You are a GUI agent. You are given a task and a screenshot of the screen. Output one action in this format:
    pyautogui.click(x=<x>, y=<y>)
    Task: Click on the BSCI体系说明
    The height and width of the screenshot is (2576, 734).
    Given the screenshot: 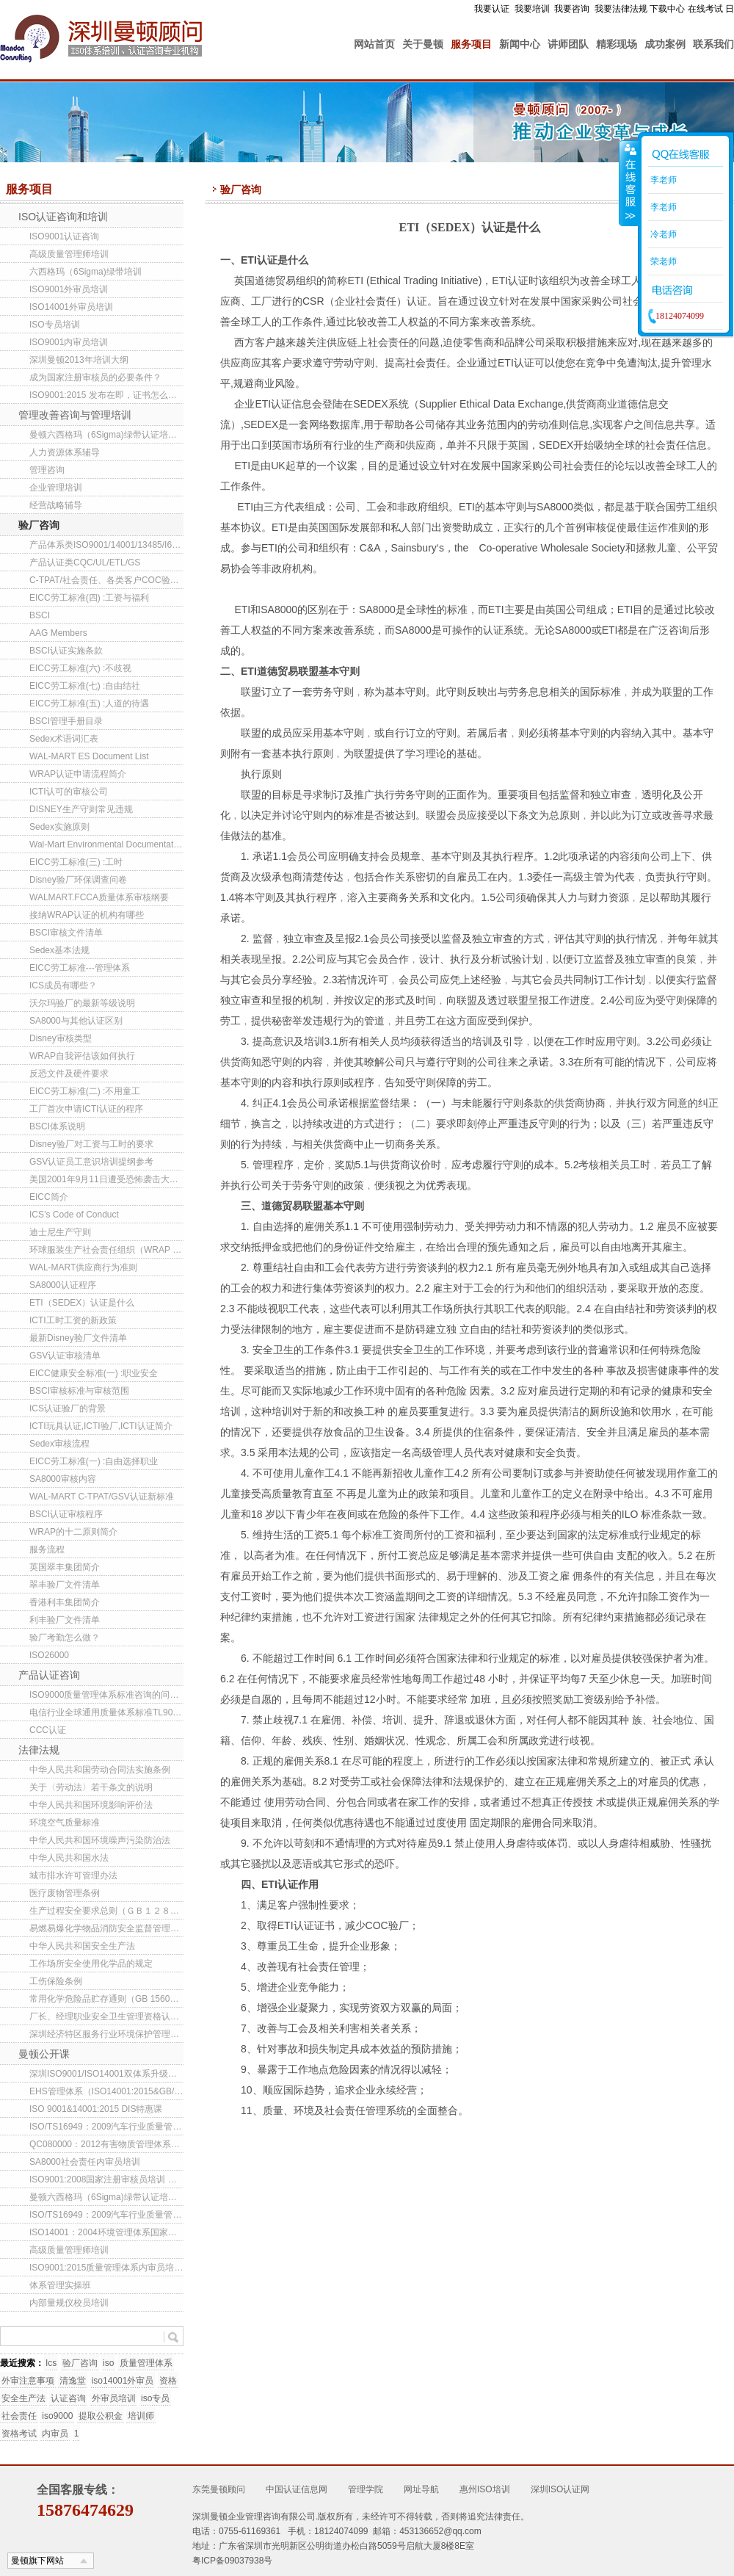 What is the action you would take?
    pyautogui.click(x=57, y=1126)
    